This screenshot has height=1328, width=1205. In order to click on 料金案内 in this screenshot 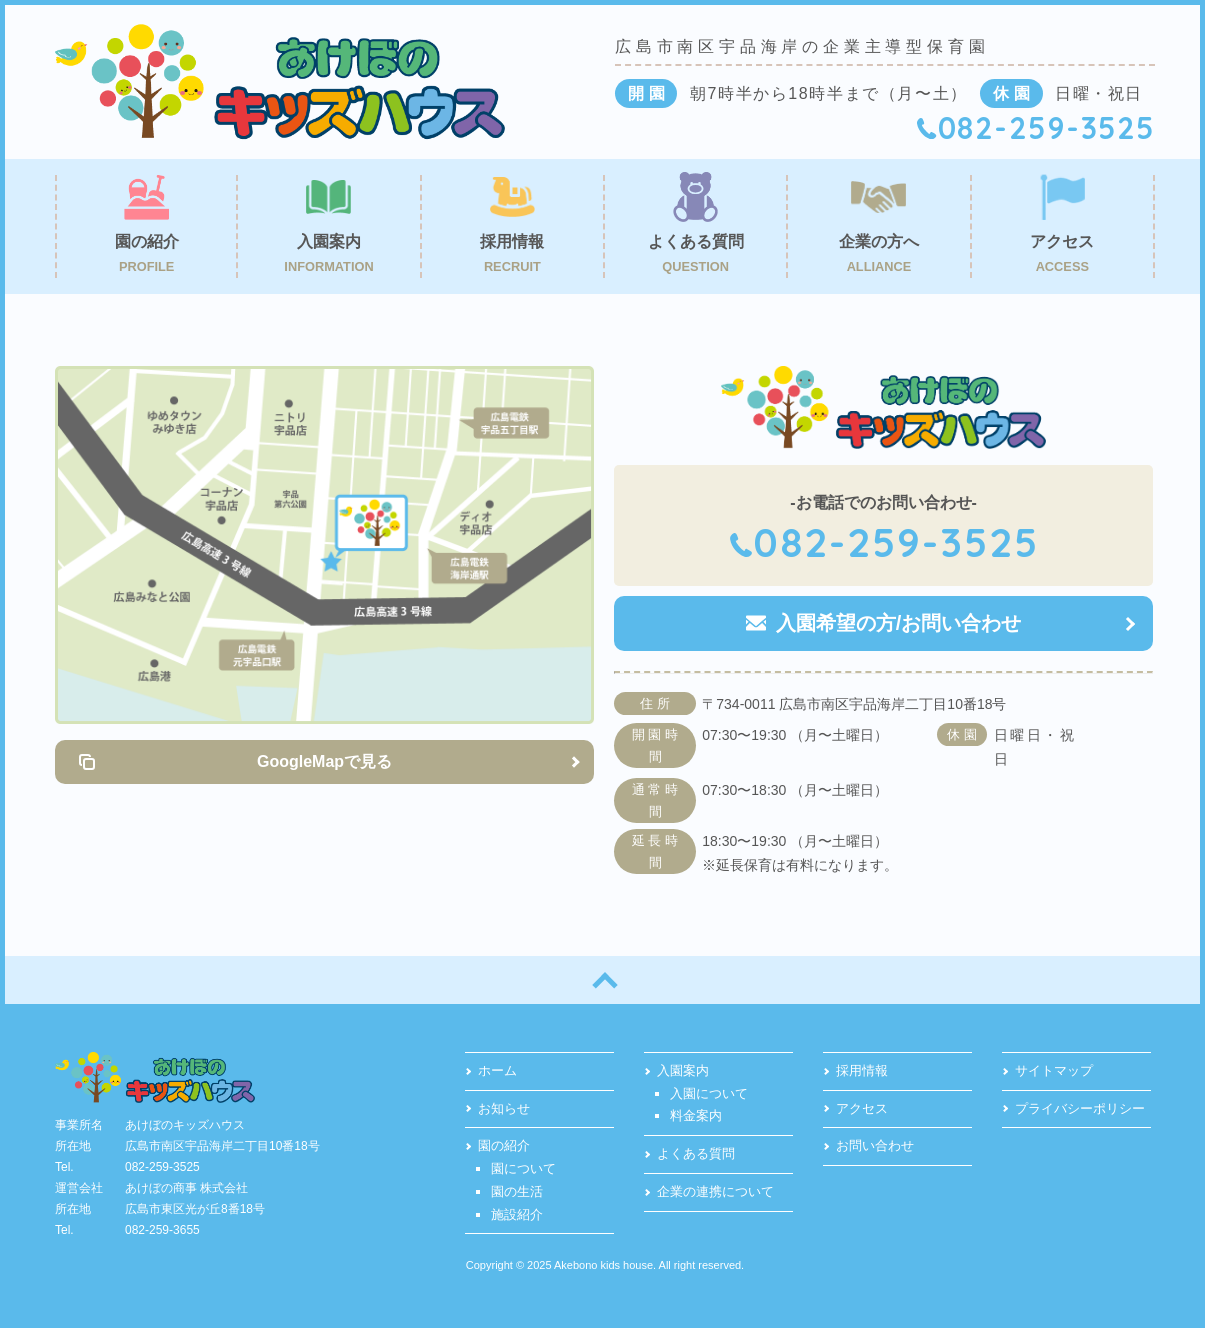, I will do `click(696, 1115)`.